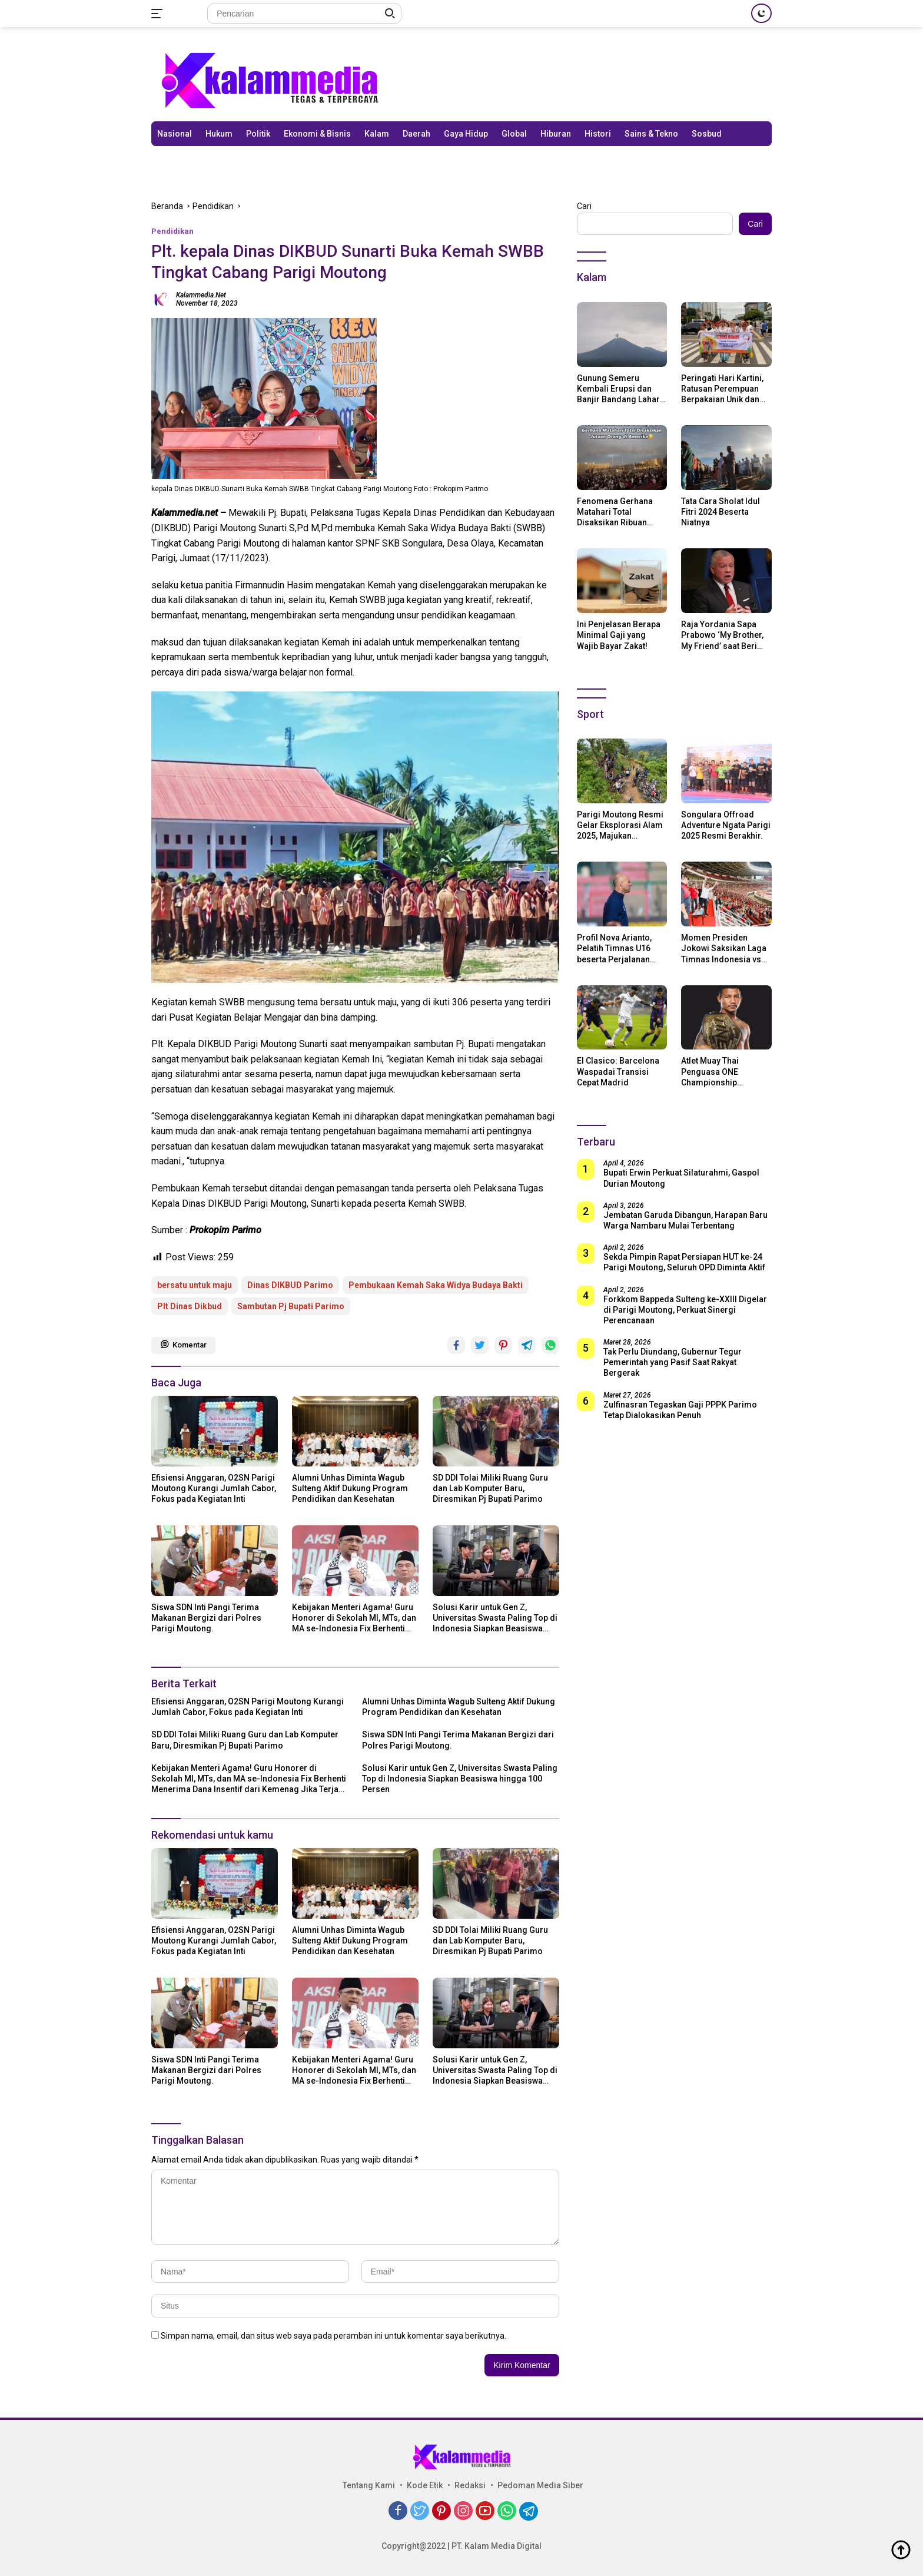  I want to click on Bupati Erwin Perkuat Silaturahmi, Gaspol Durian Moutong, so click(681, 1178).